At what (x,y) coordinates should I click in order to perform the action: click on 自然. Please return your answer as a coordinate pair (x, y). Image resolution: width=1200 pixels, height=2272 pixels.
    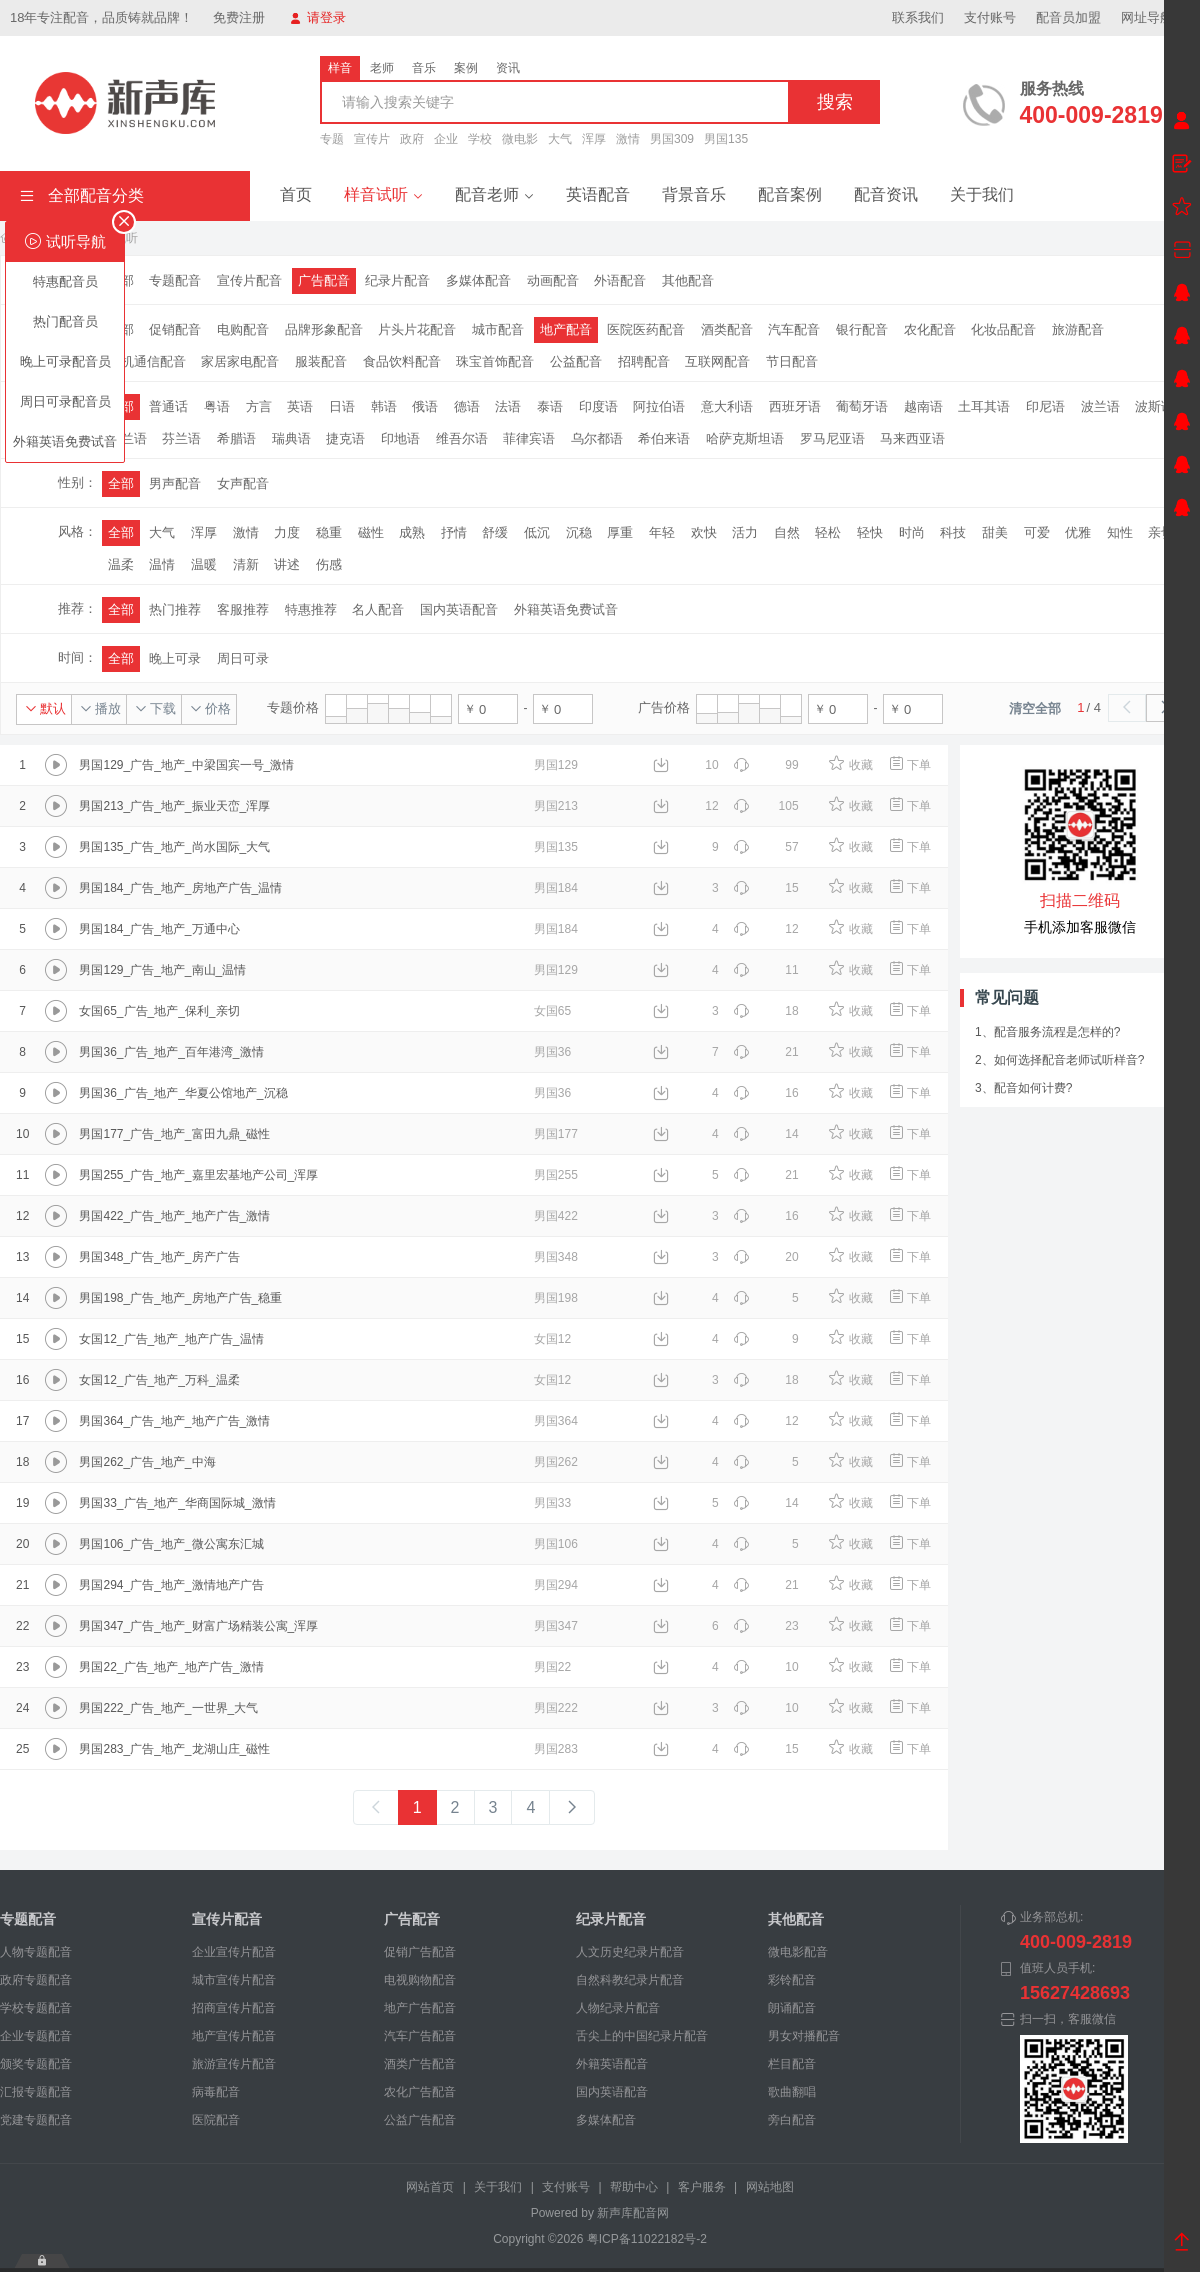
    Looking at the image, I should click on (787, 532).